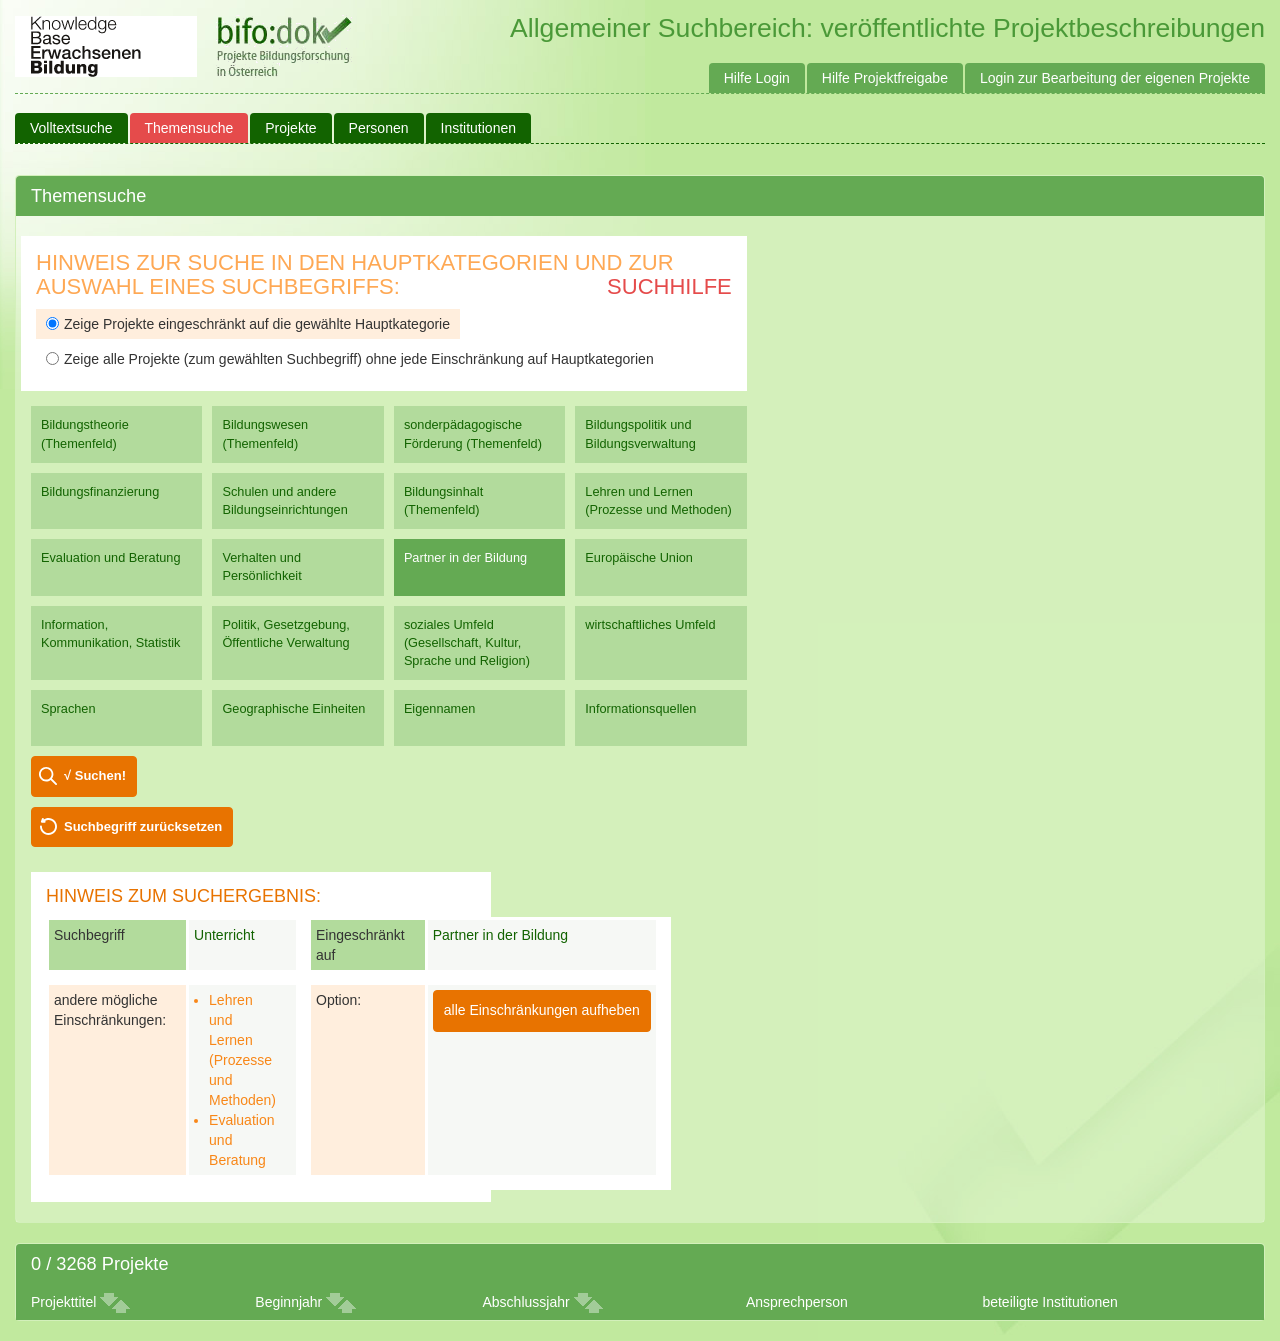 Image resolution: width=1280 pixels, height=1341 pixels. Describe the element at coordinates (379, 128) in the screenshot. I see `Personen` at that location.